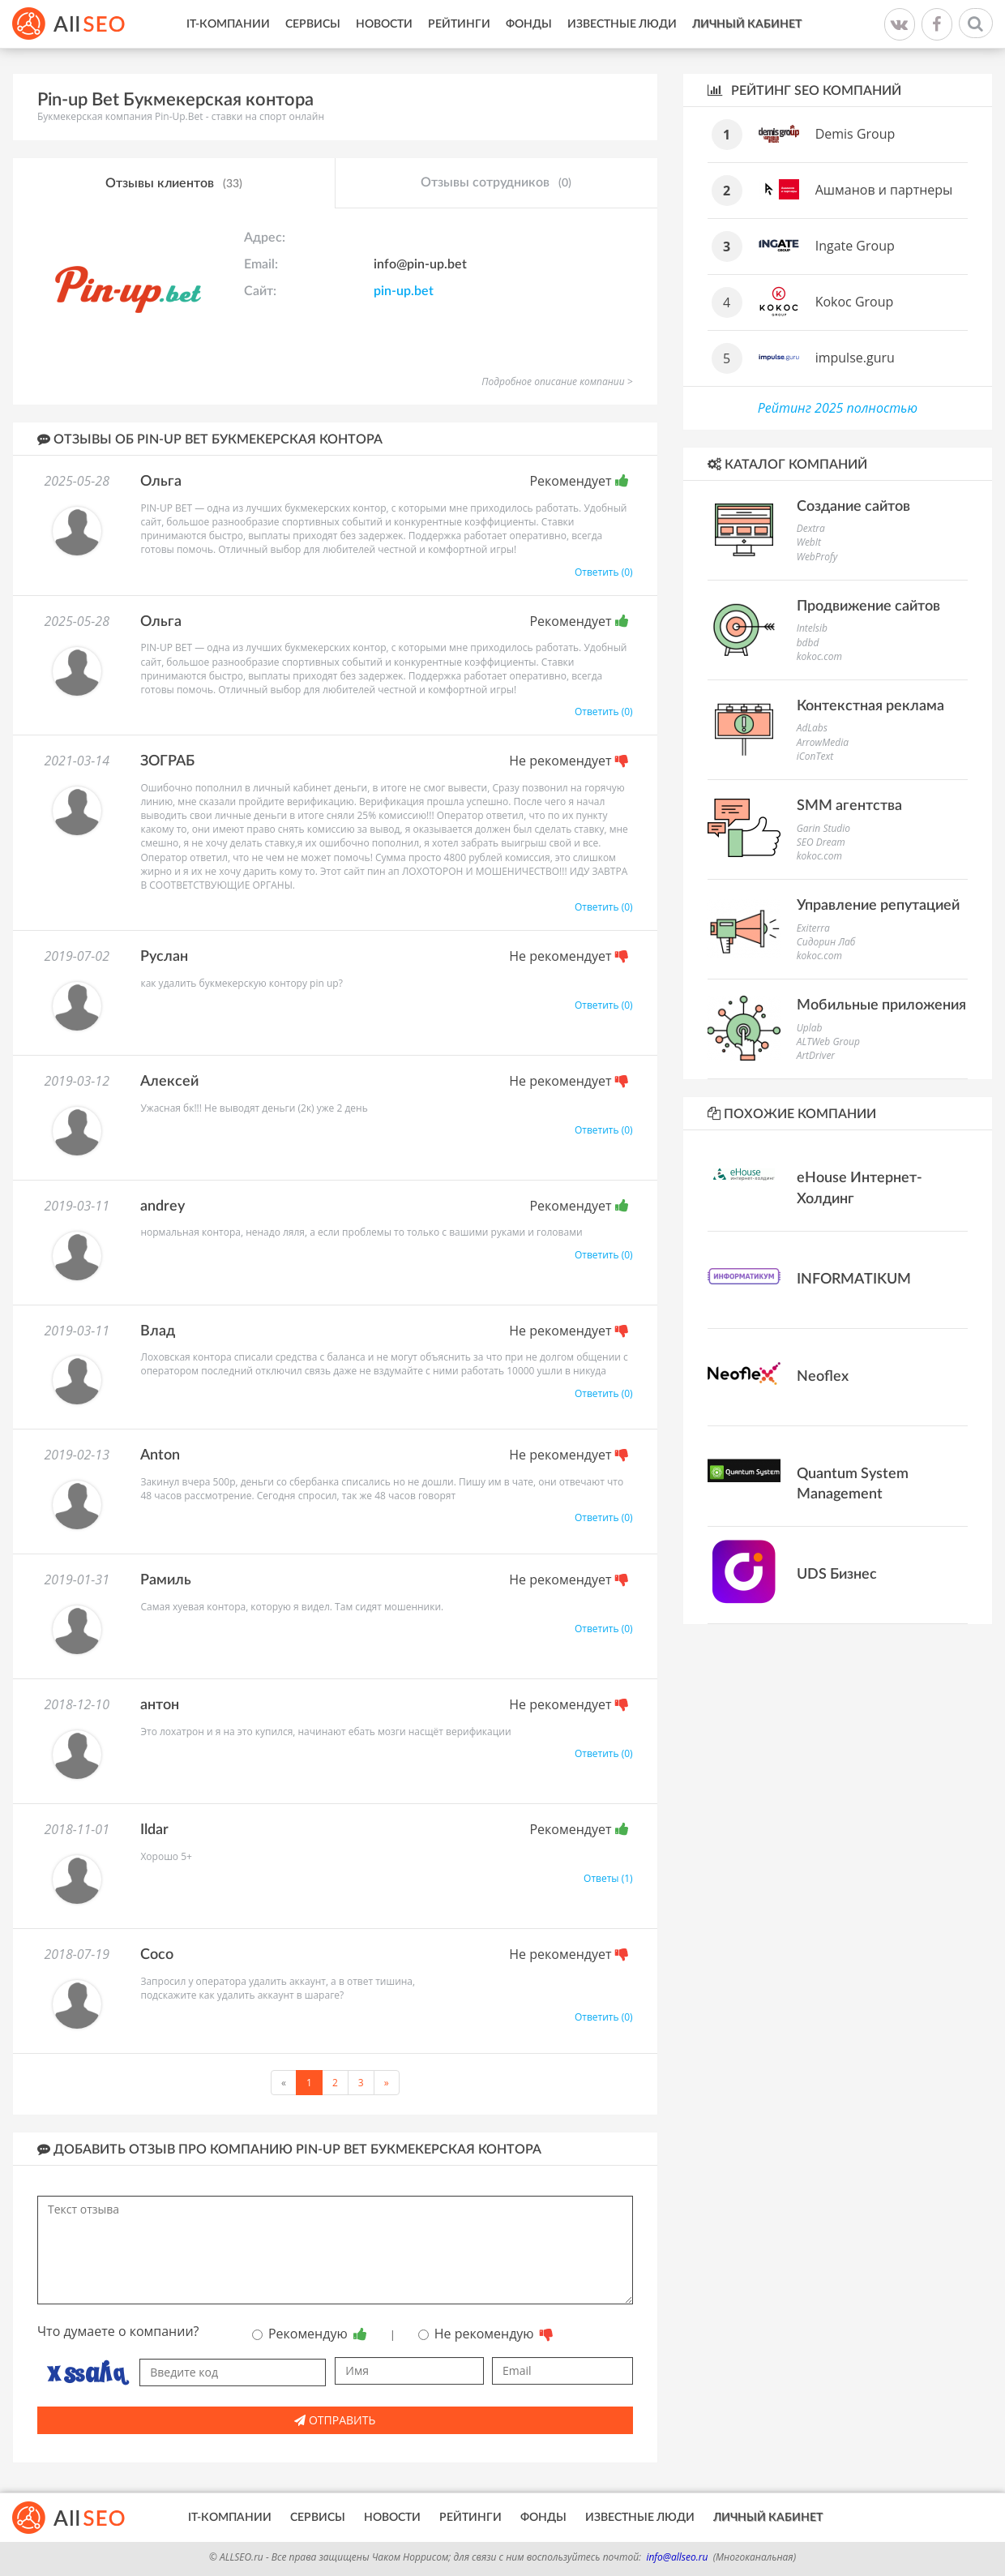  Describe the element at coordinates (604, 572) in the screenshot. I see `Ответить (0)` at that location.